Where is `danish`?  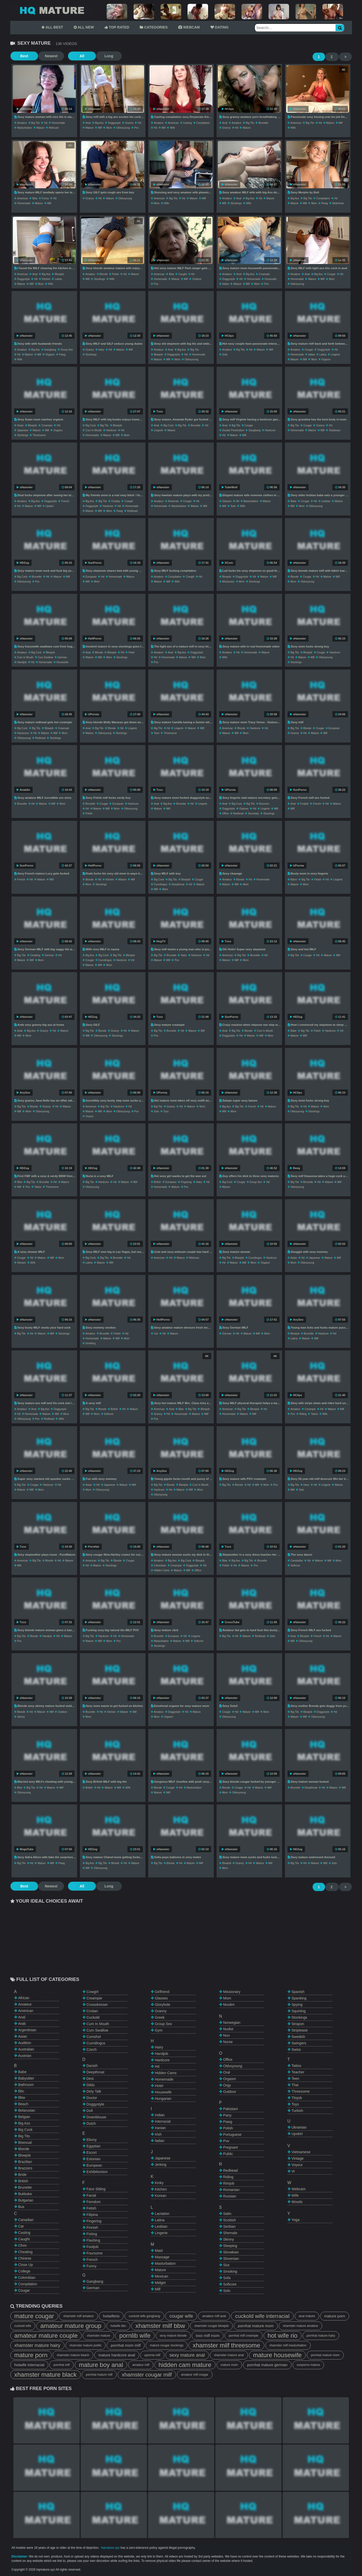
danish is located at coordinates (92, 2066).